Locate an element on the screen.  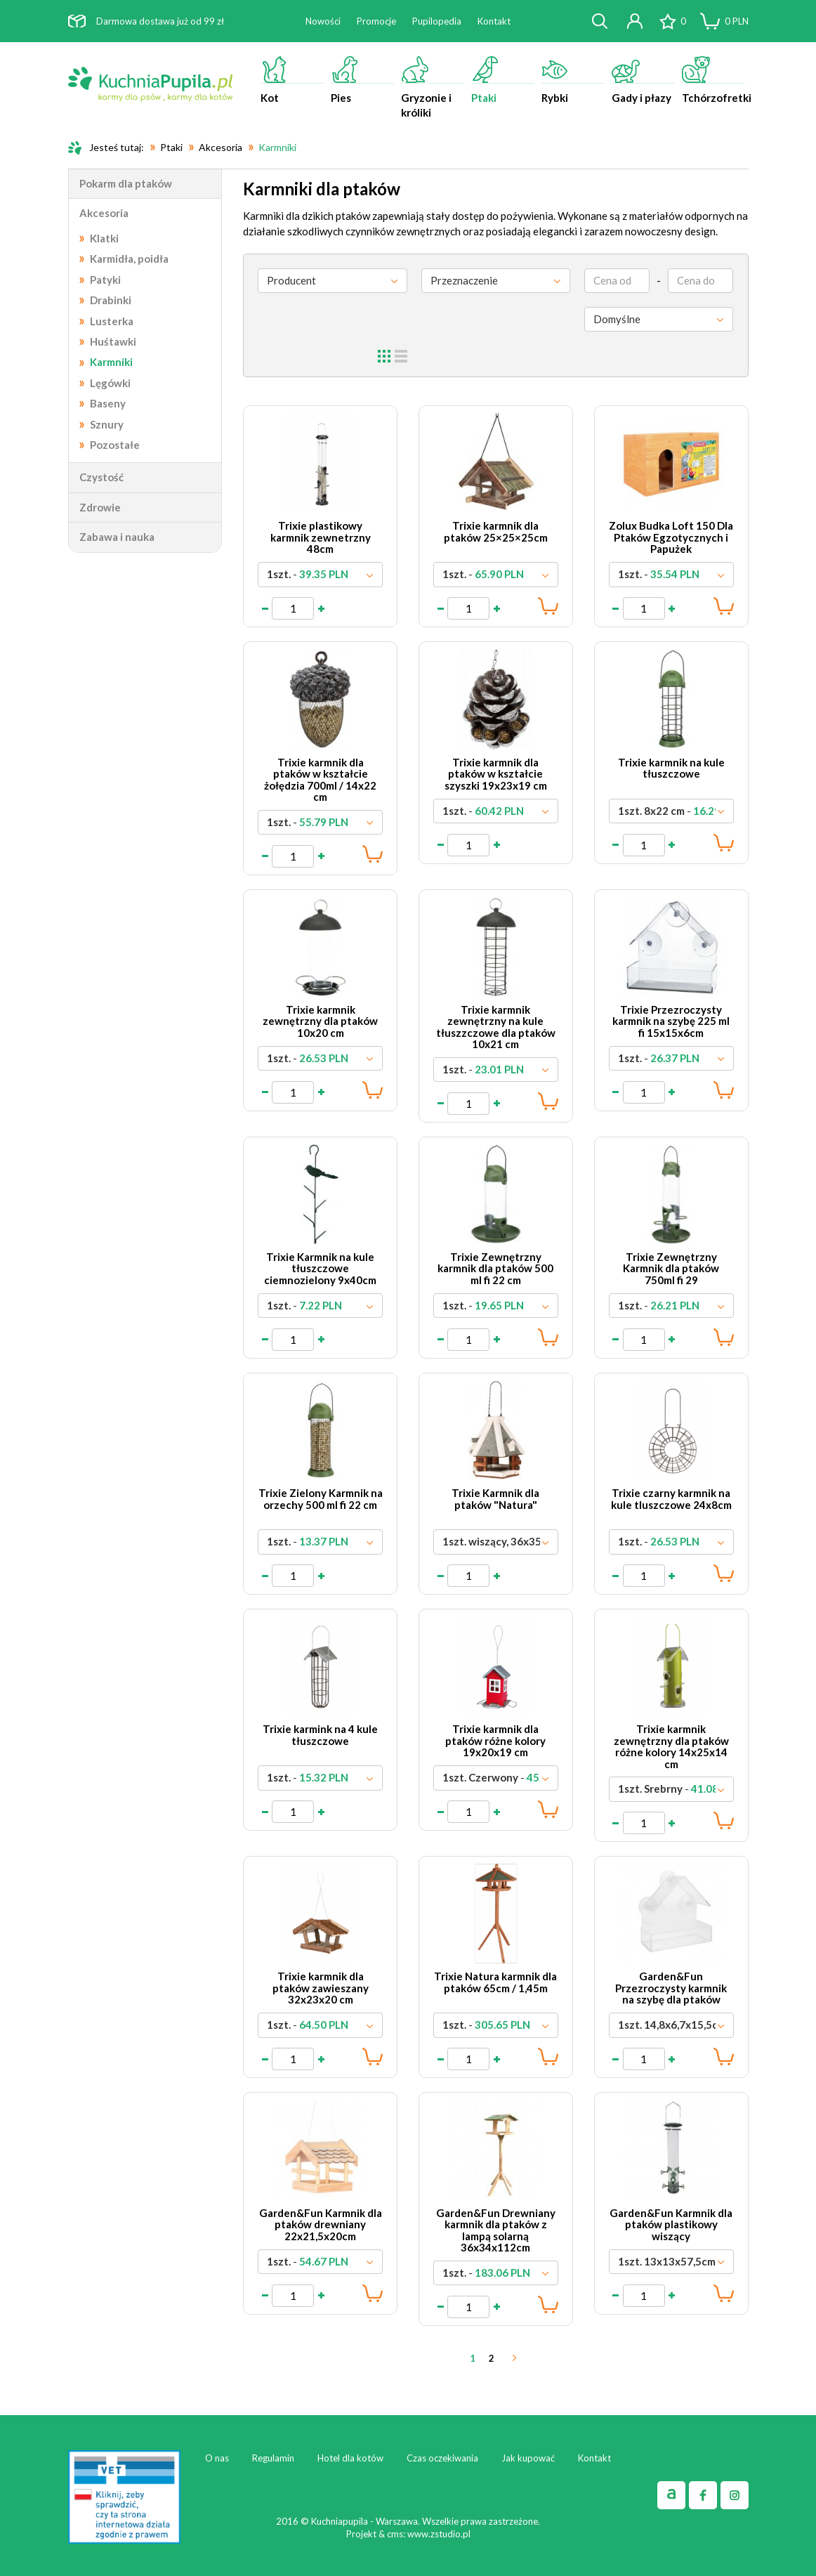
Kot is located at coordinates (292, 80).